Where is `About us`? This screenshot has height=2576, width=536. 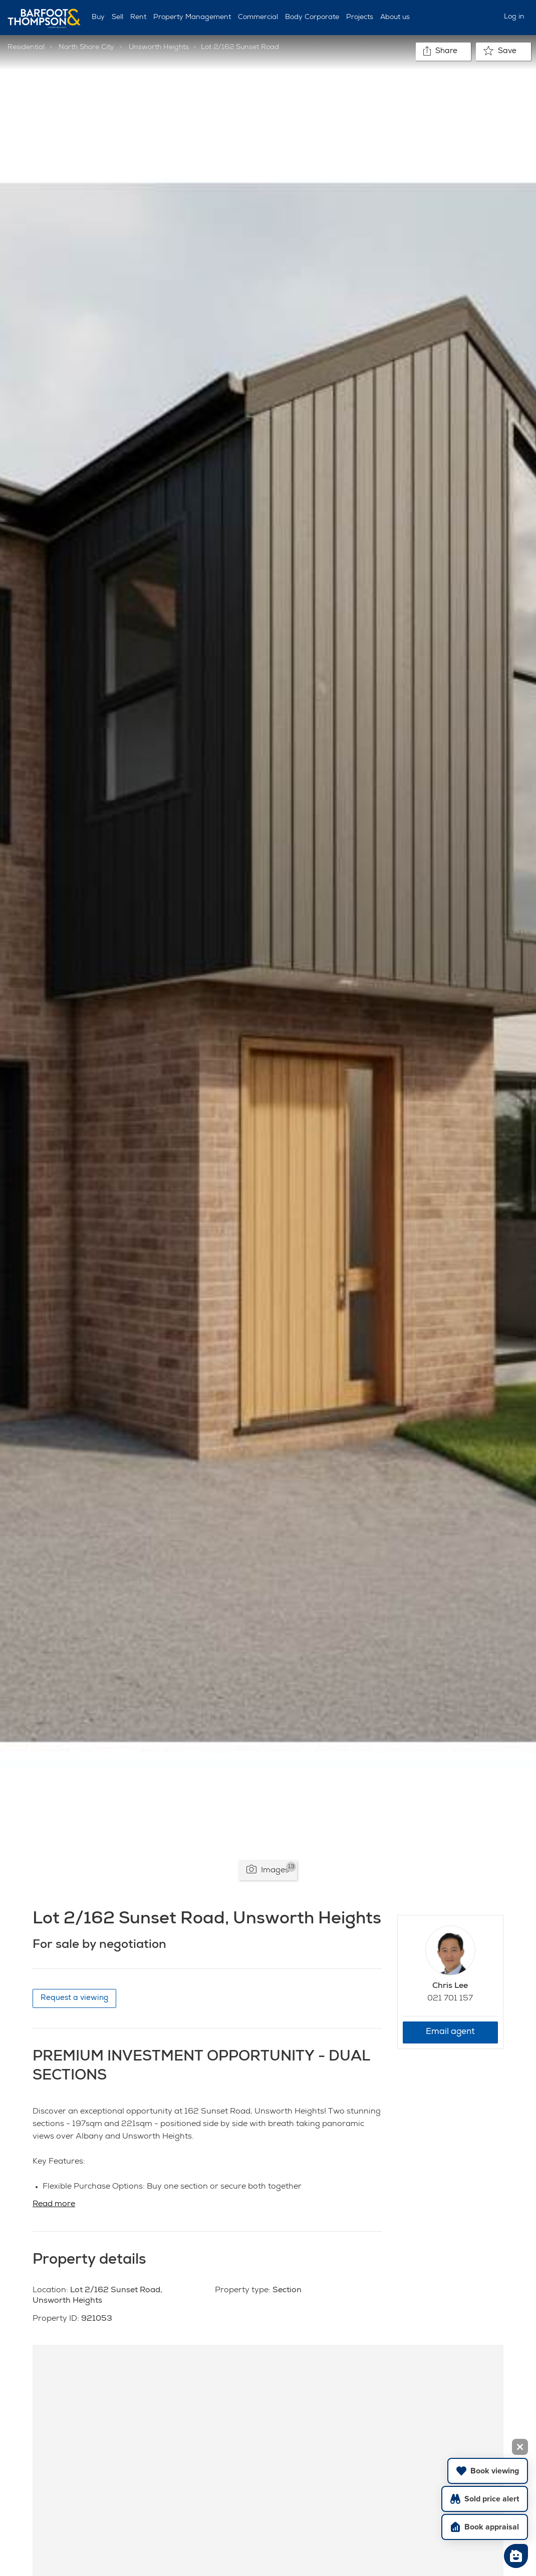
About us is located at coordinates (395, 17).